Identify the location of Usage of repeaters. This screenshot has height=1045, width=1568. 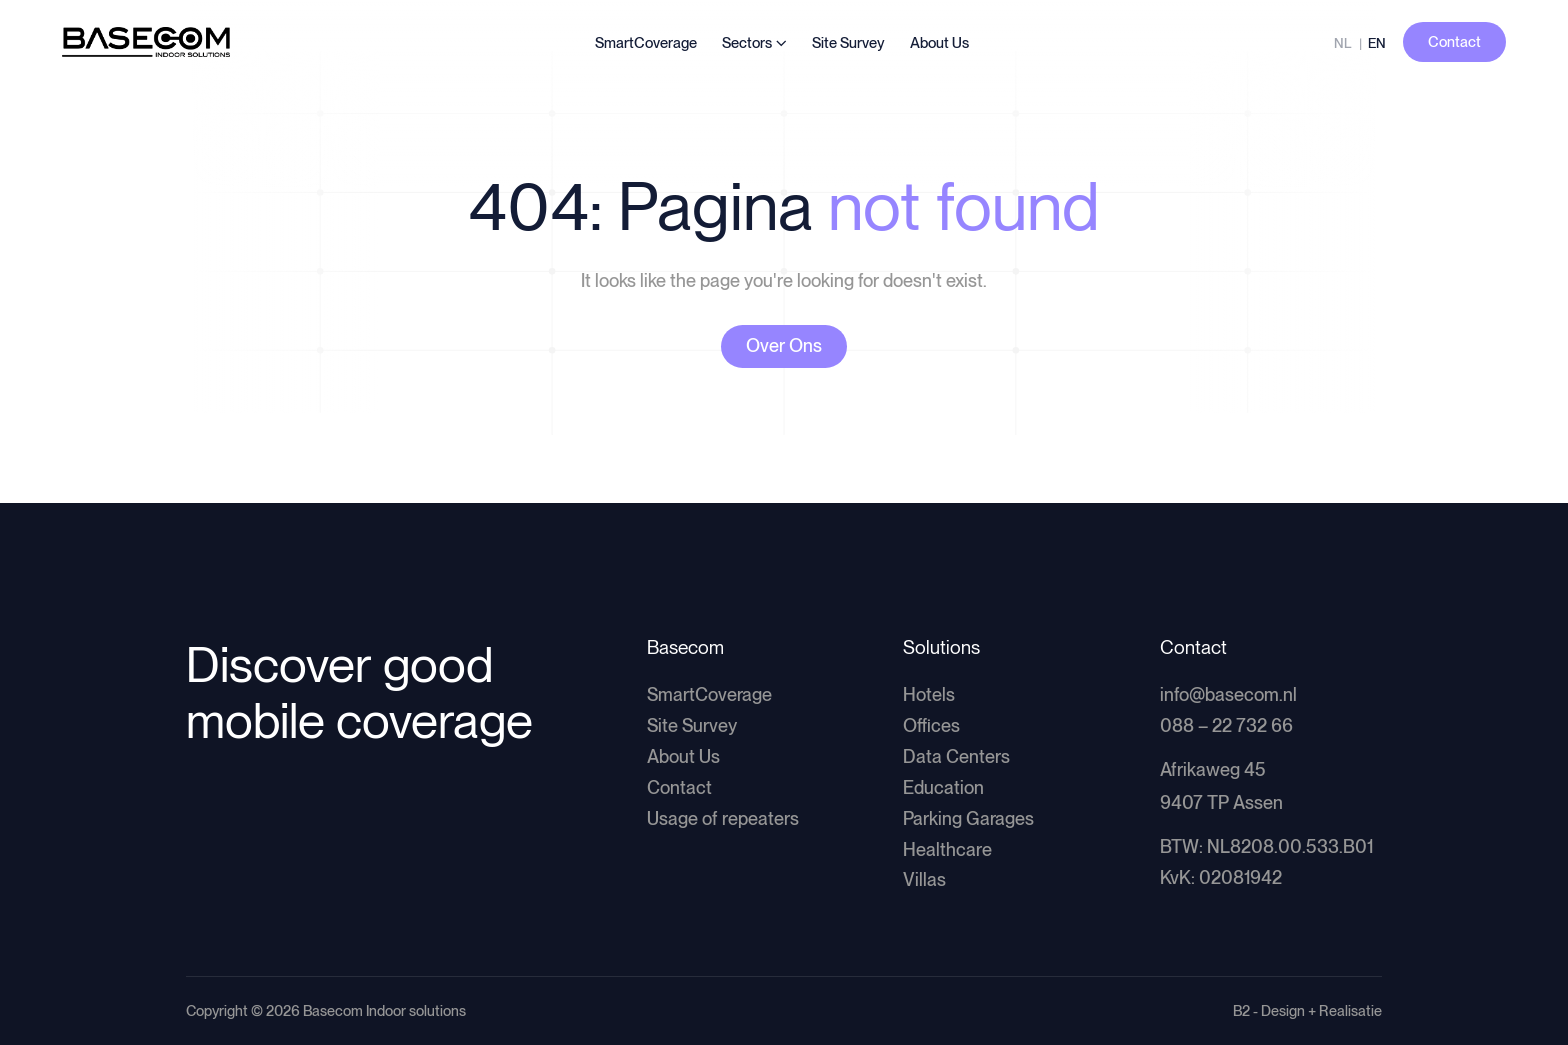
(723, 818).